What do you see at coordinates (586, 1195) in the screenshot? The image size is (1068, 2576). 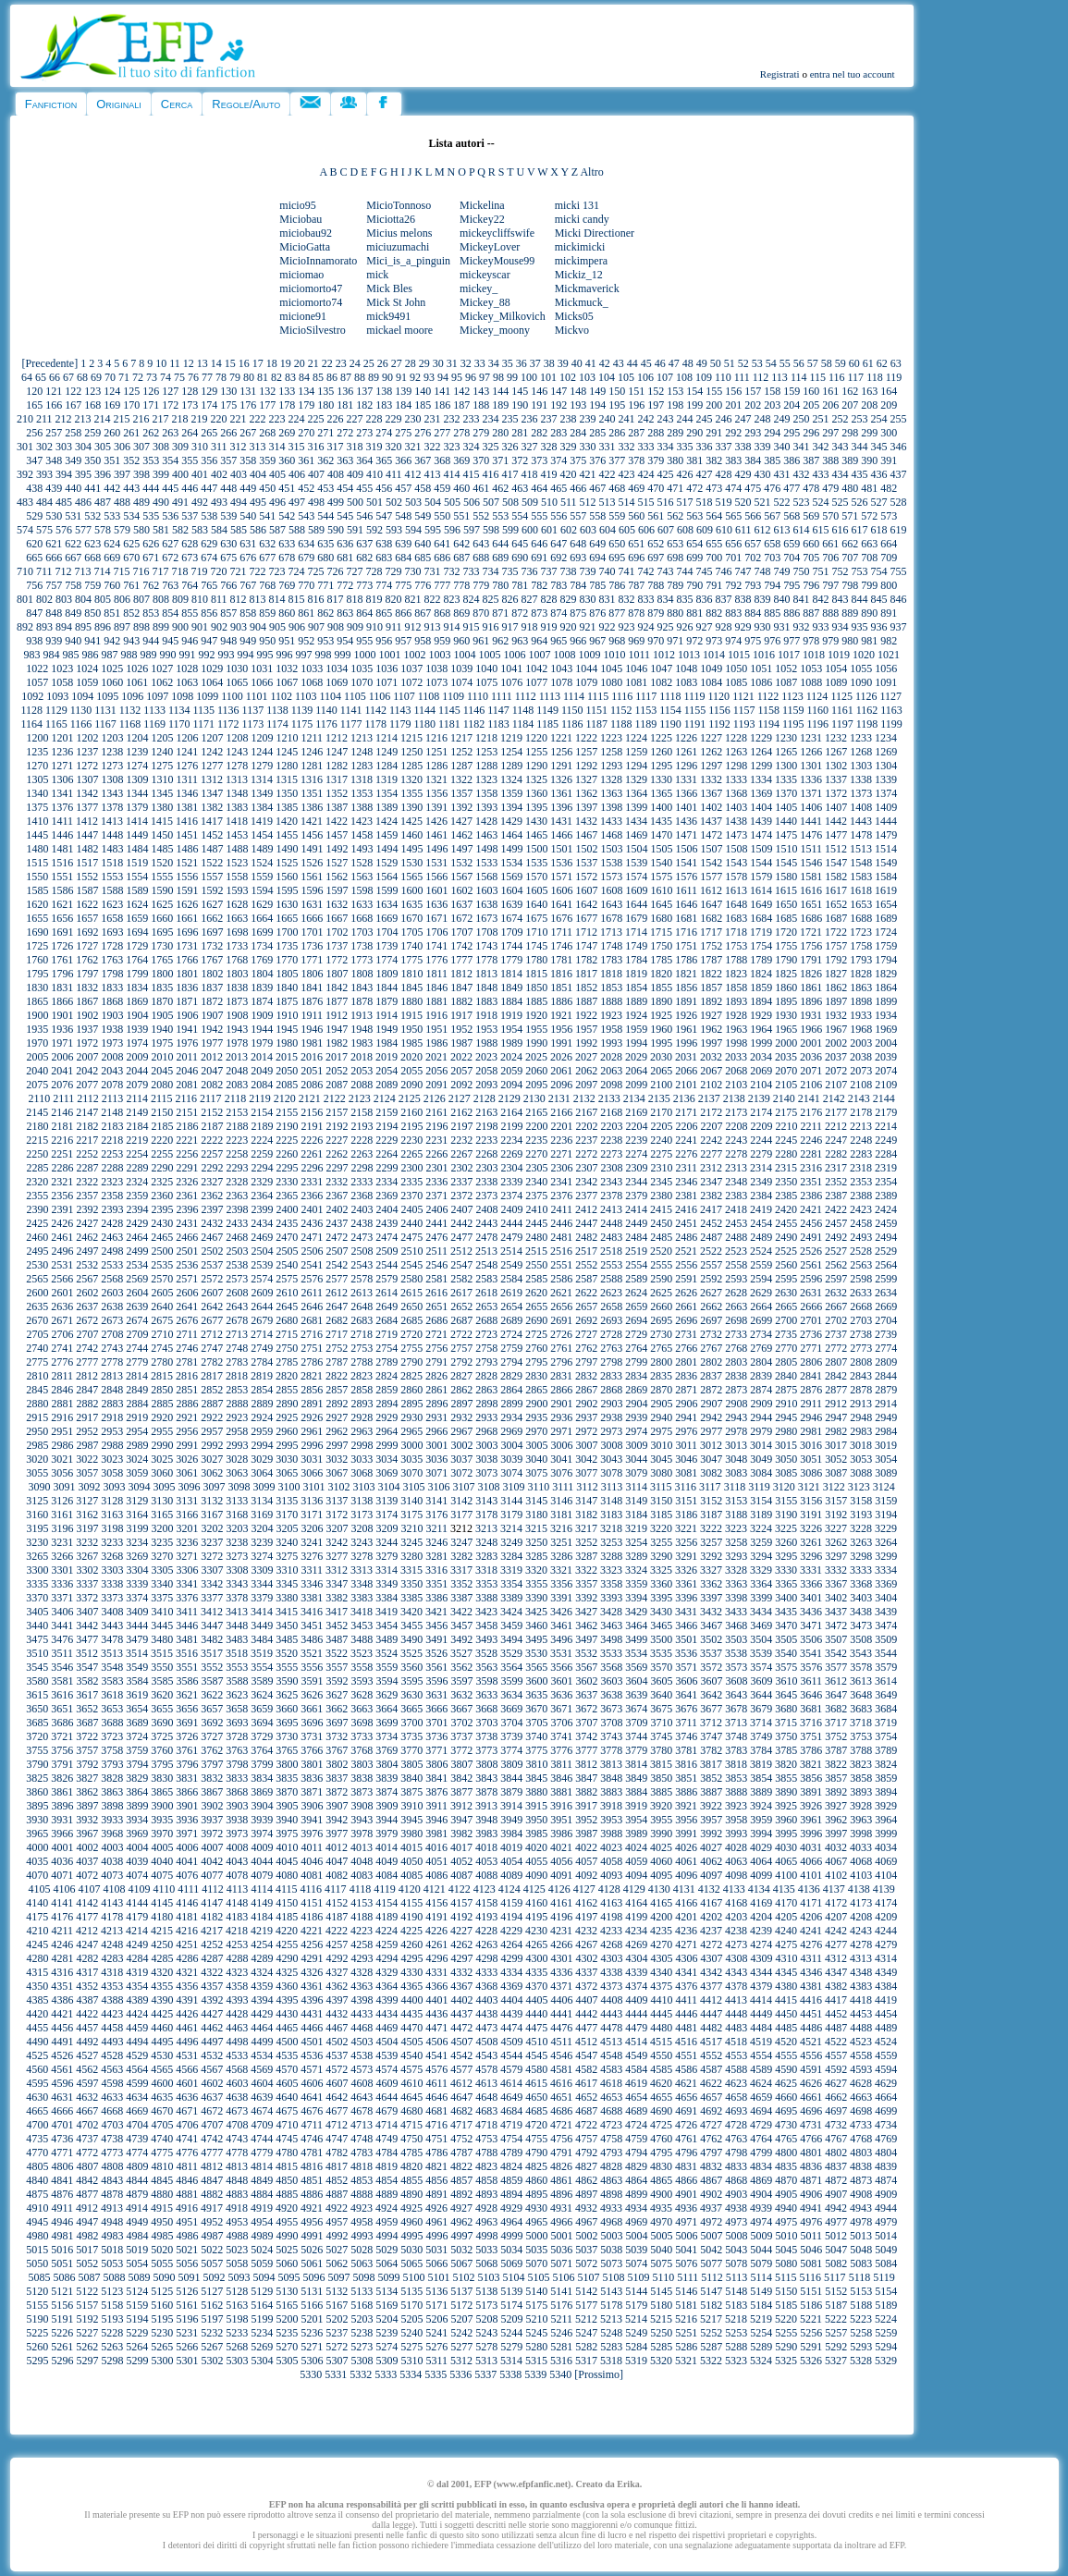 I see `2377` at bounding box center [586, 1195].